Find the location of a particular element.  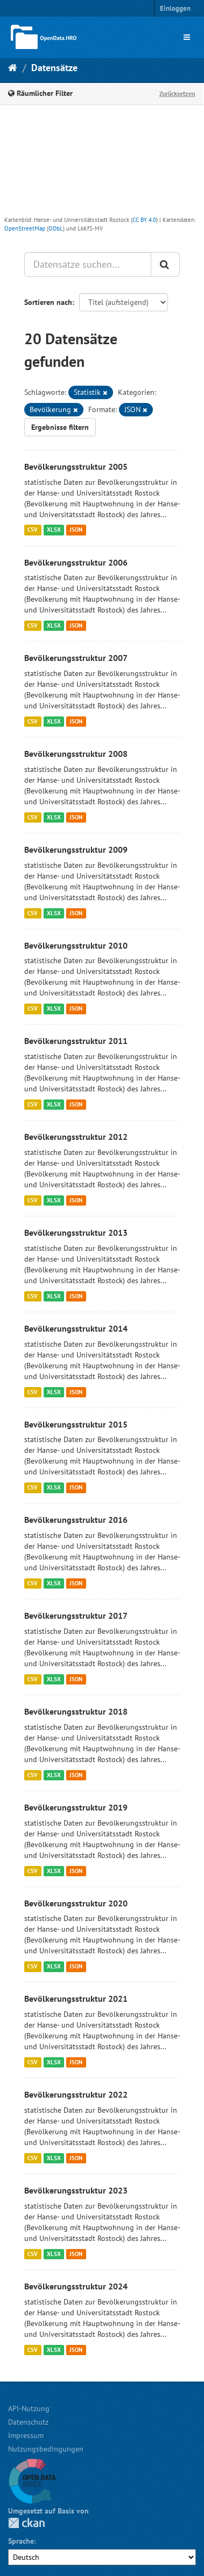

Impressum is located at coordinates (26, 2435).